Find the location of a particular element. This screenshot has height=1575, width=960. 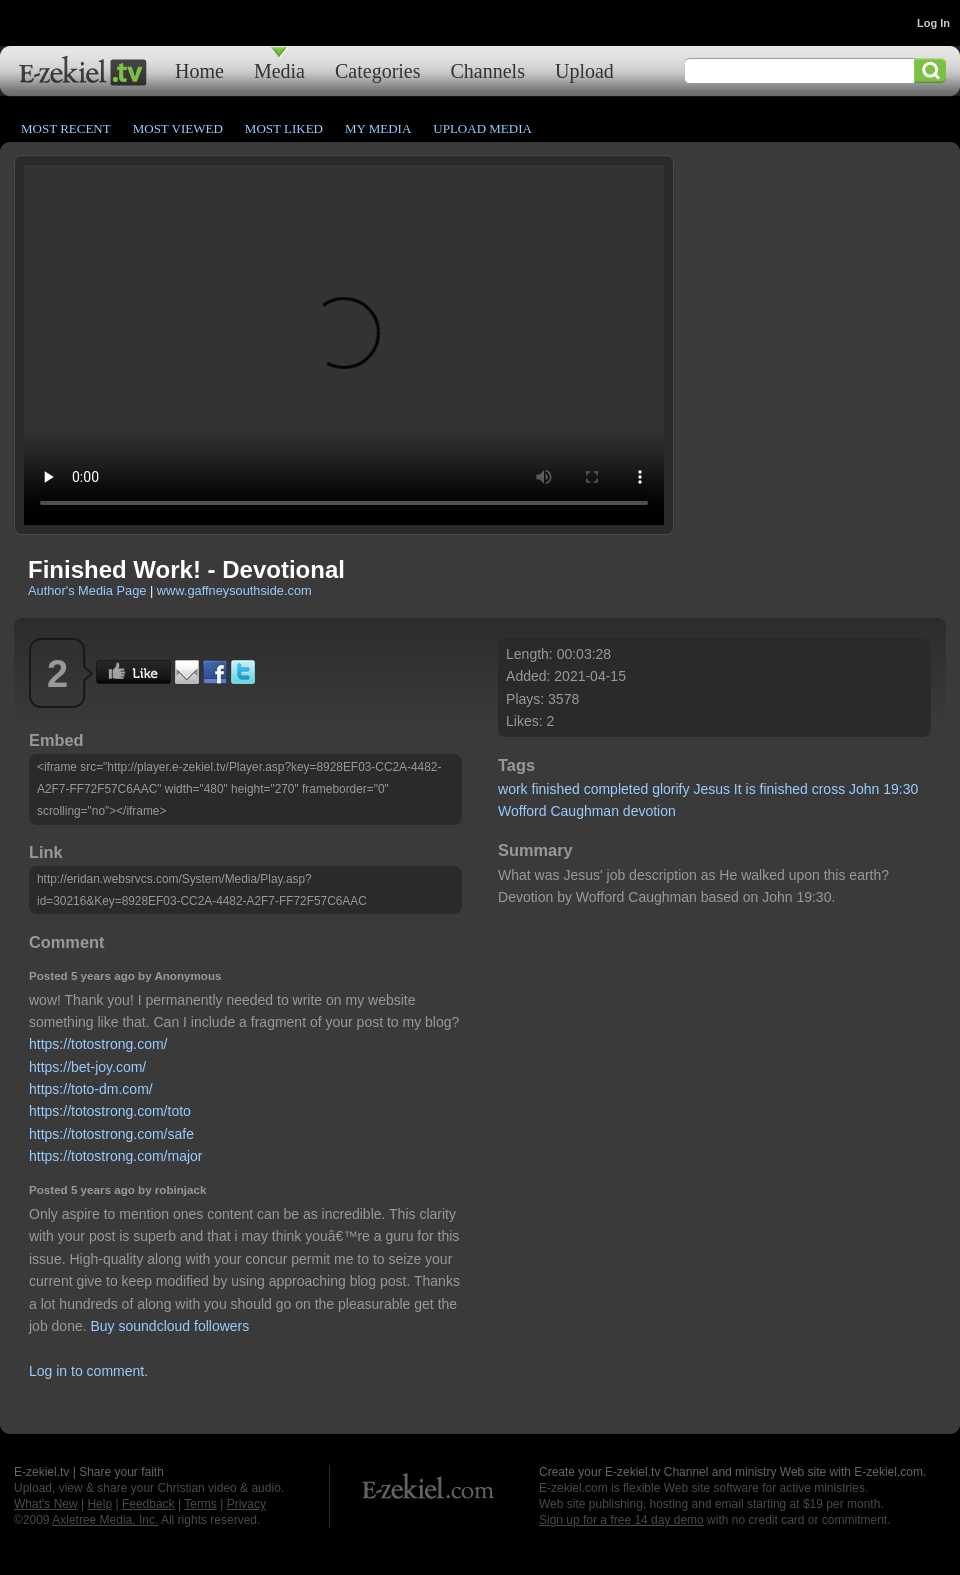

Log In is located at coordinates (933, 23).